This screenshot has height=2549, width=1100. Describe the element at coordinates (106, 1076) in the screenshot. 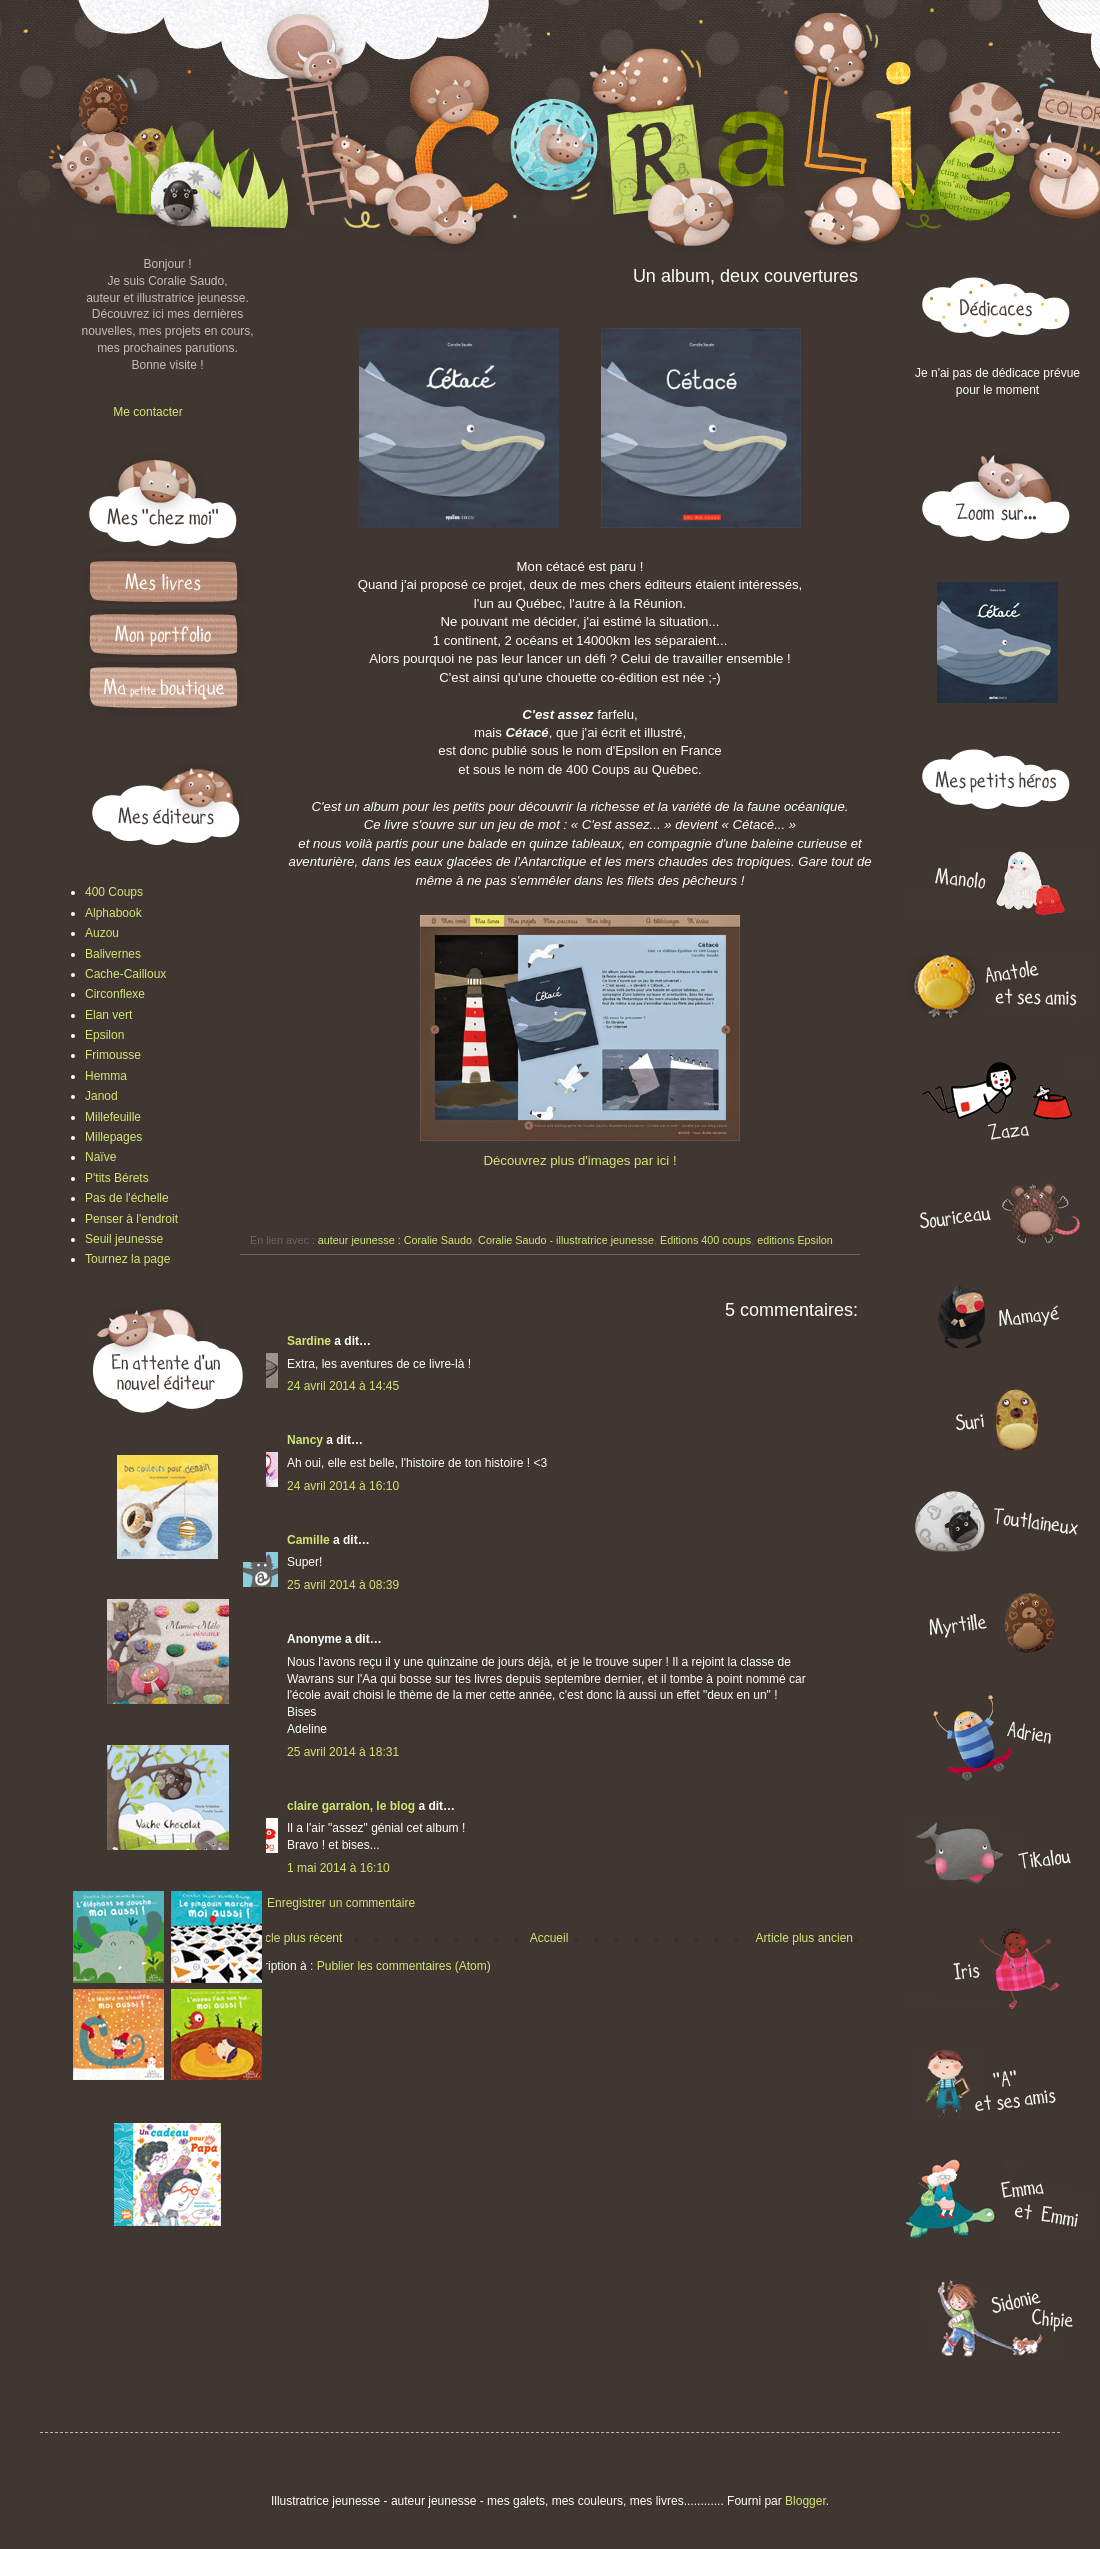

I see `Hemma` at that location.